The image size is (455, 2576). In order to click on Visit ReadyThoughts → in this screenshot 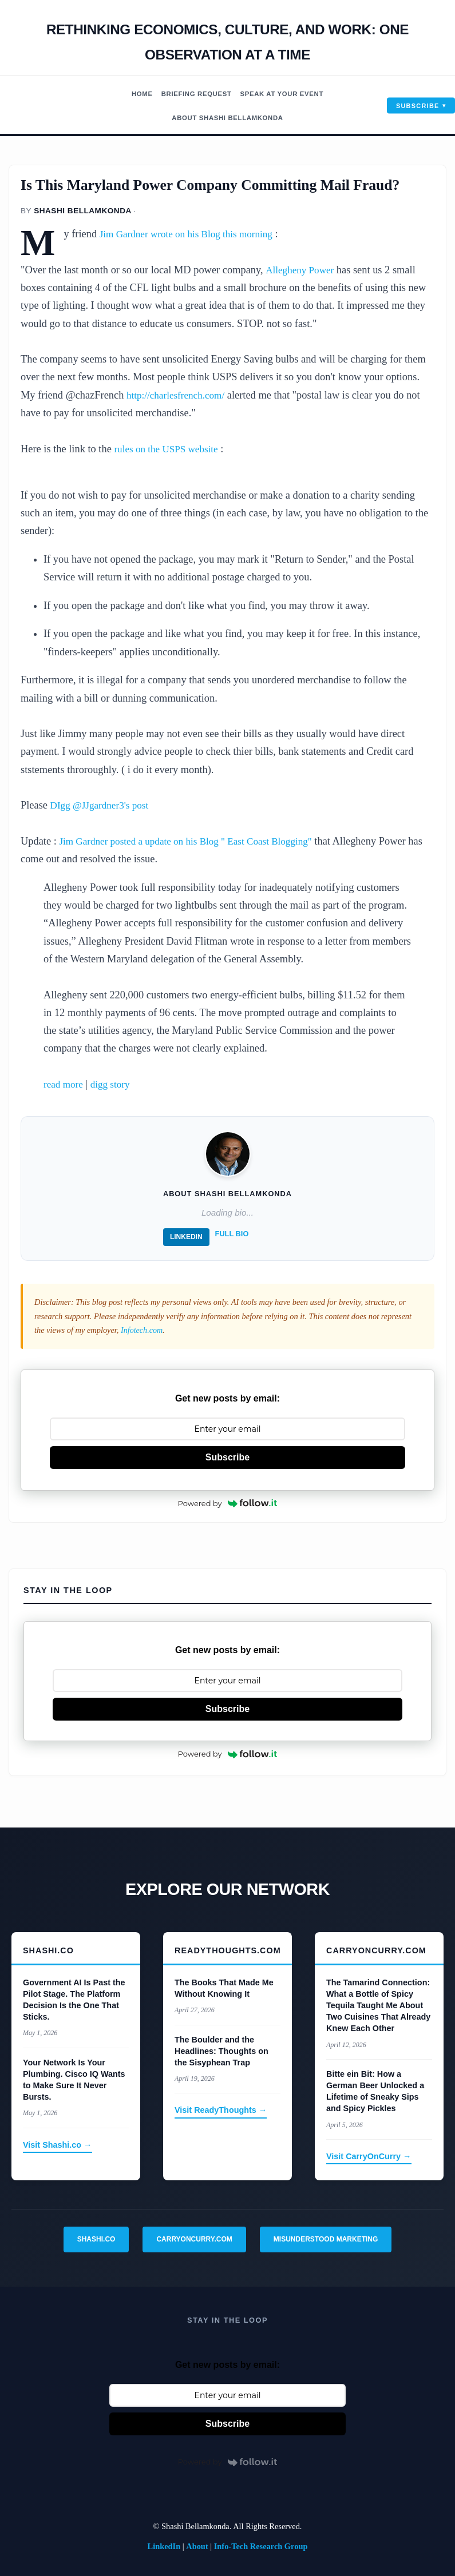, I will do `click(221, 2110)`.